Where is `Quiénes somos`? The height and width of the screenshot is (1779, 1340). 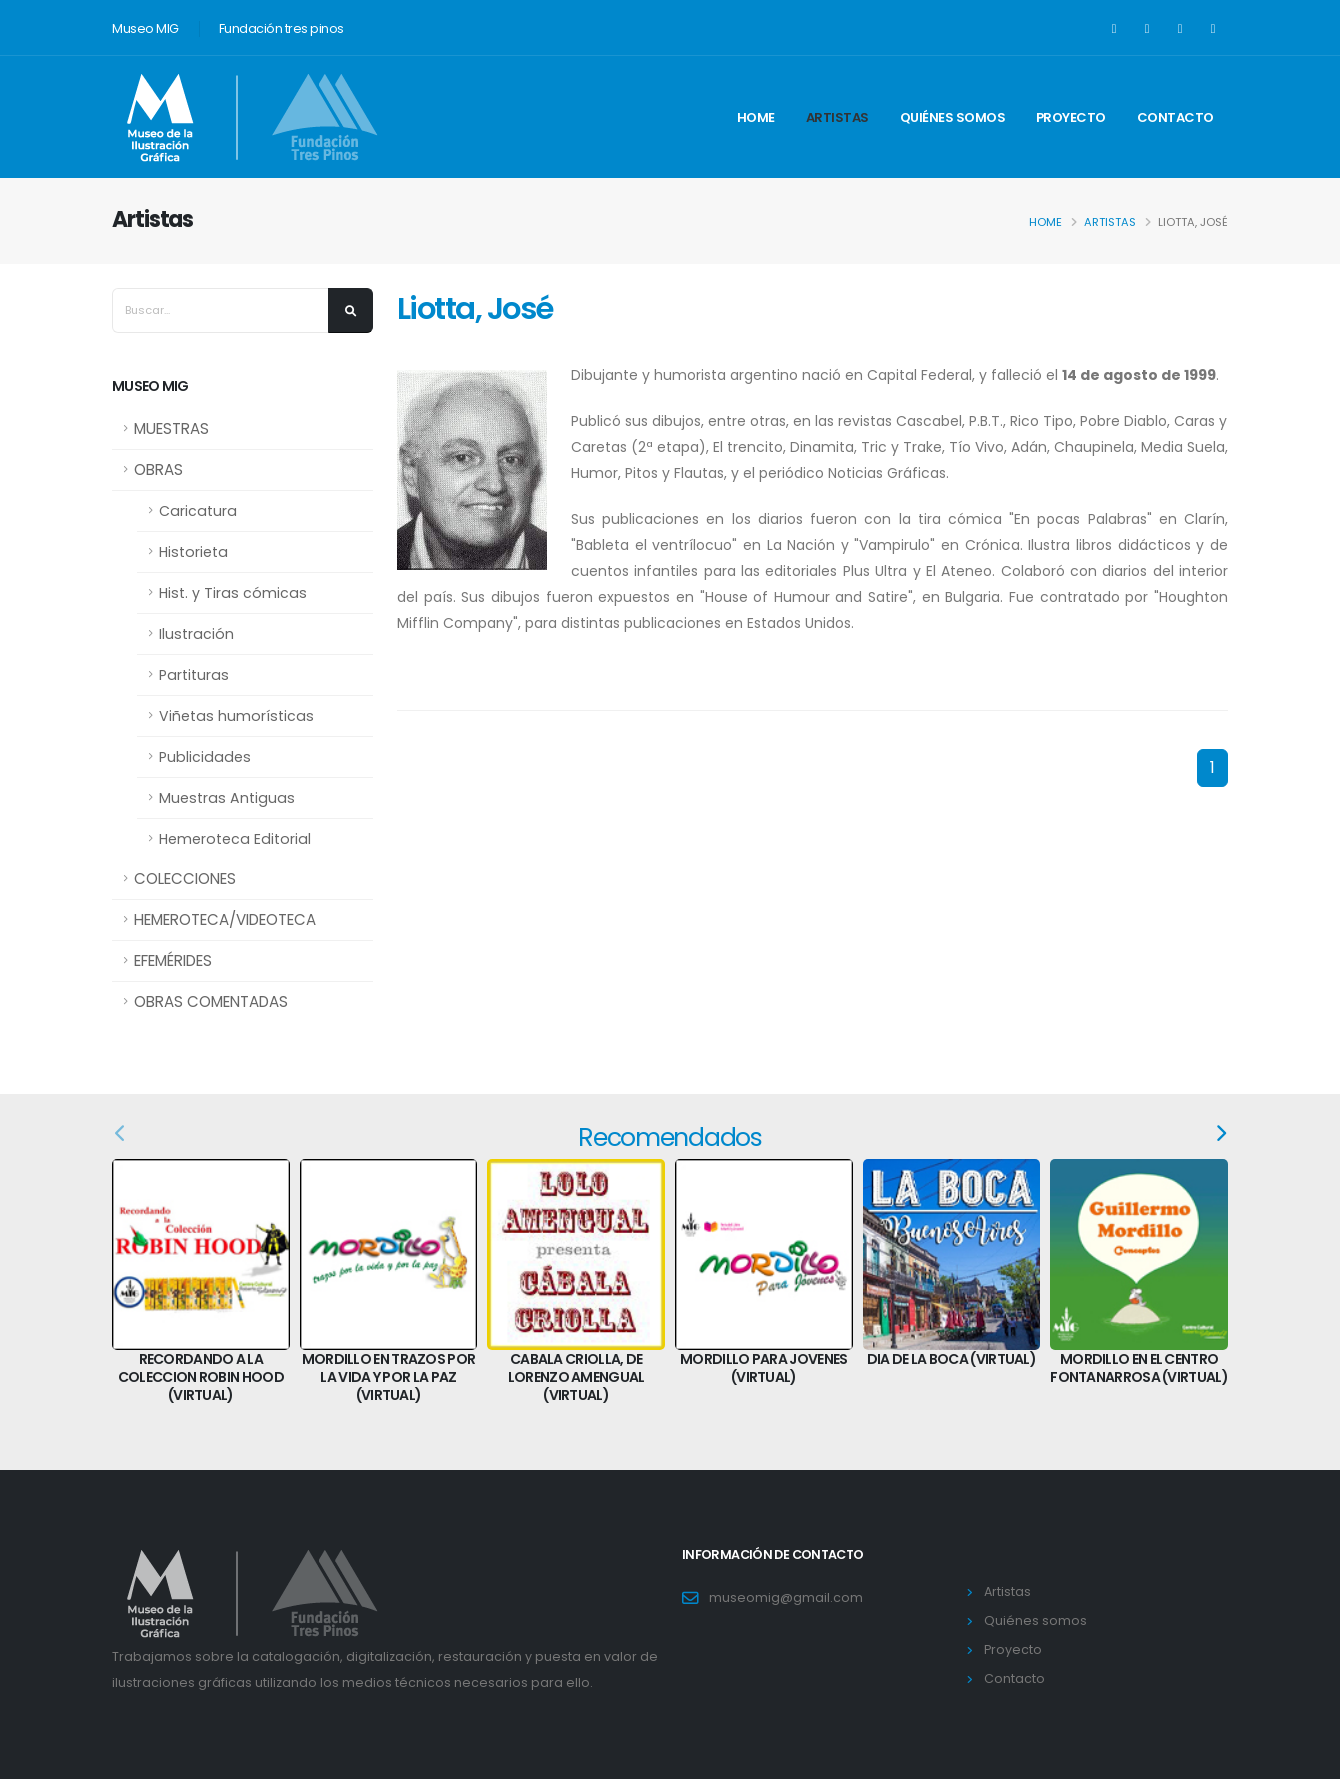 Quiénes somos is located at coordinates (953, 117).